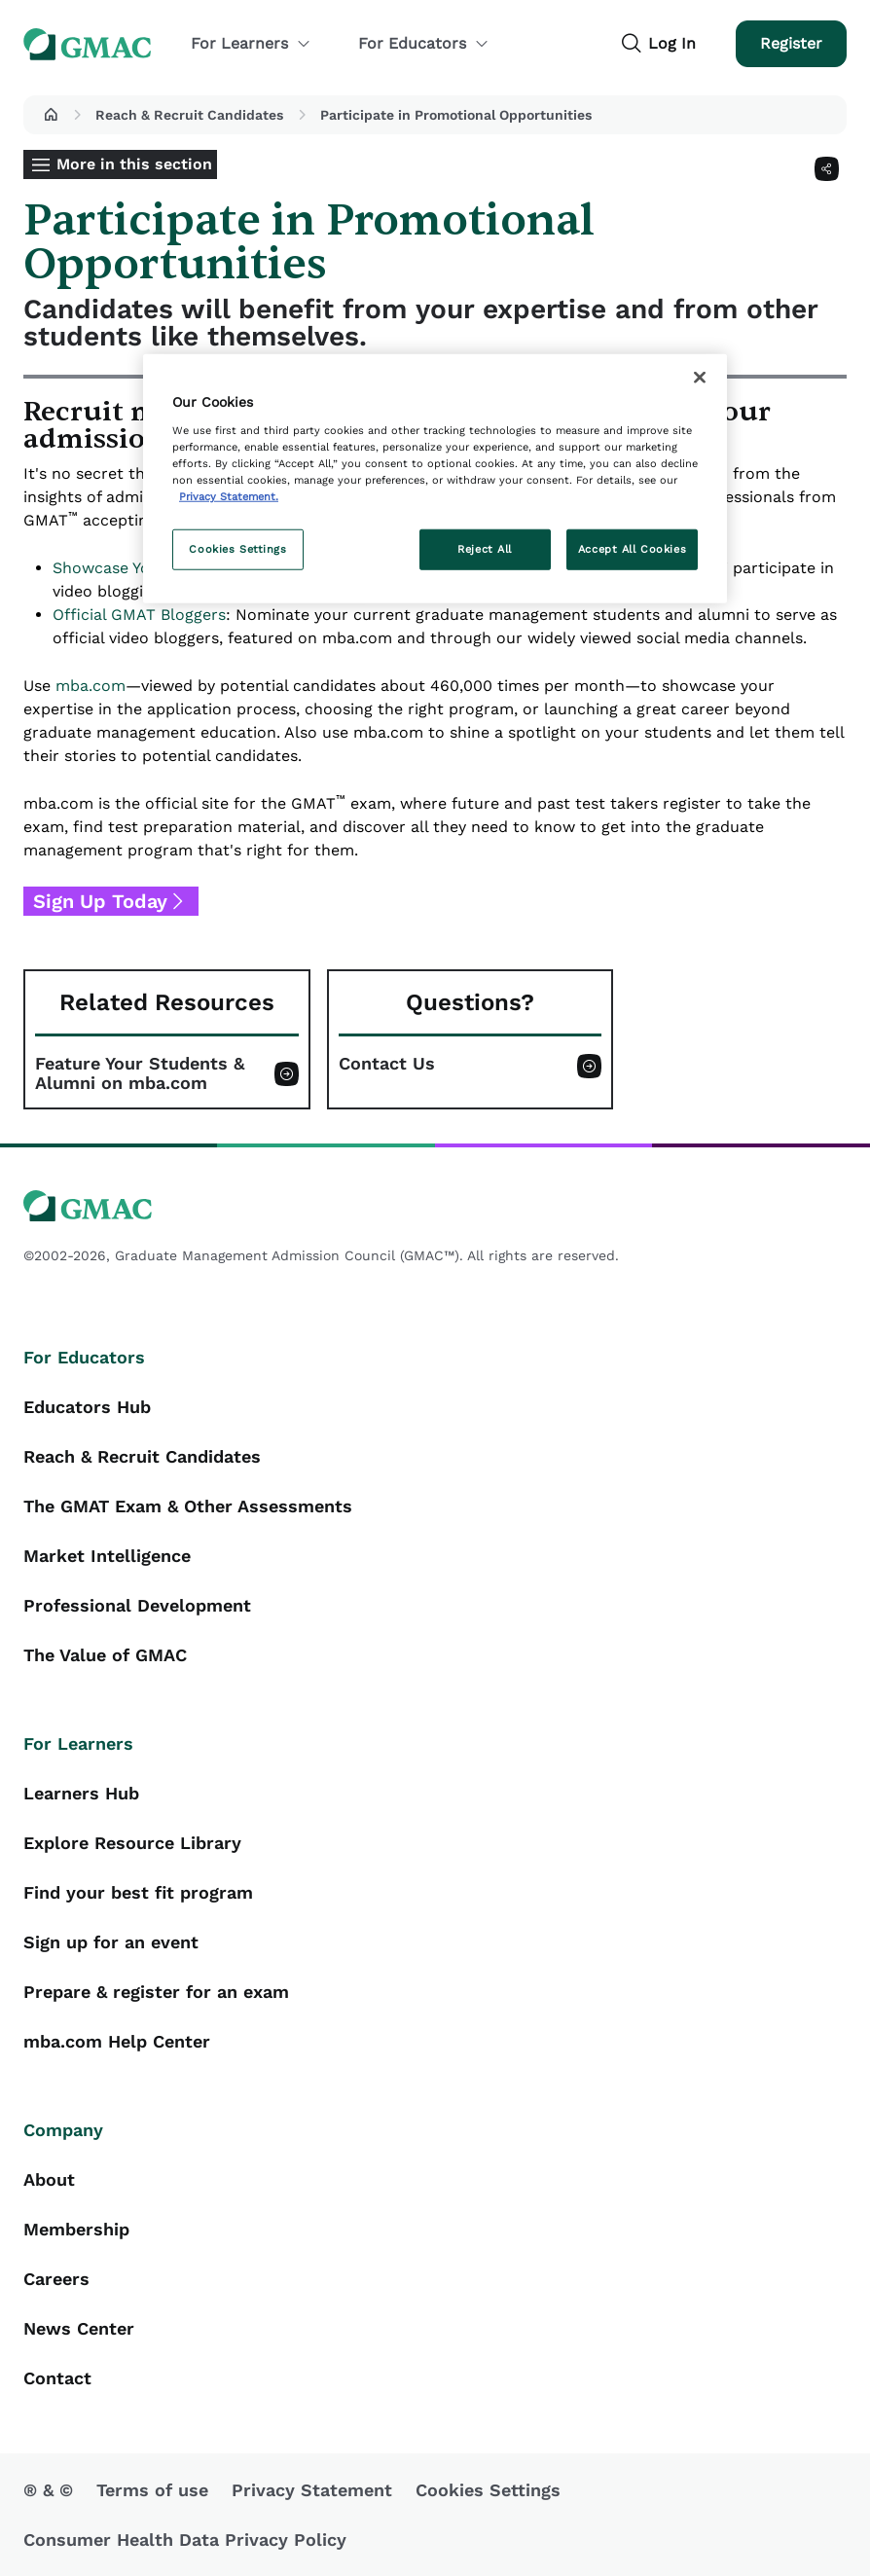  I want to click on Feature Your Students & Alumni on mba.com, so click(139, 1073).